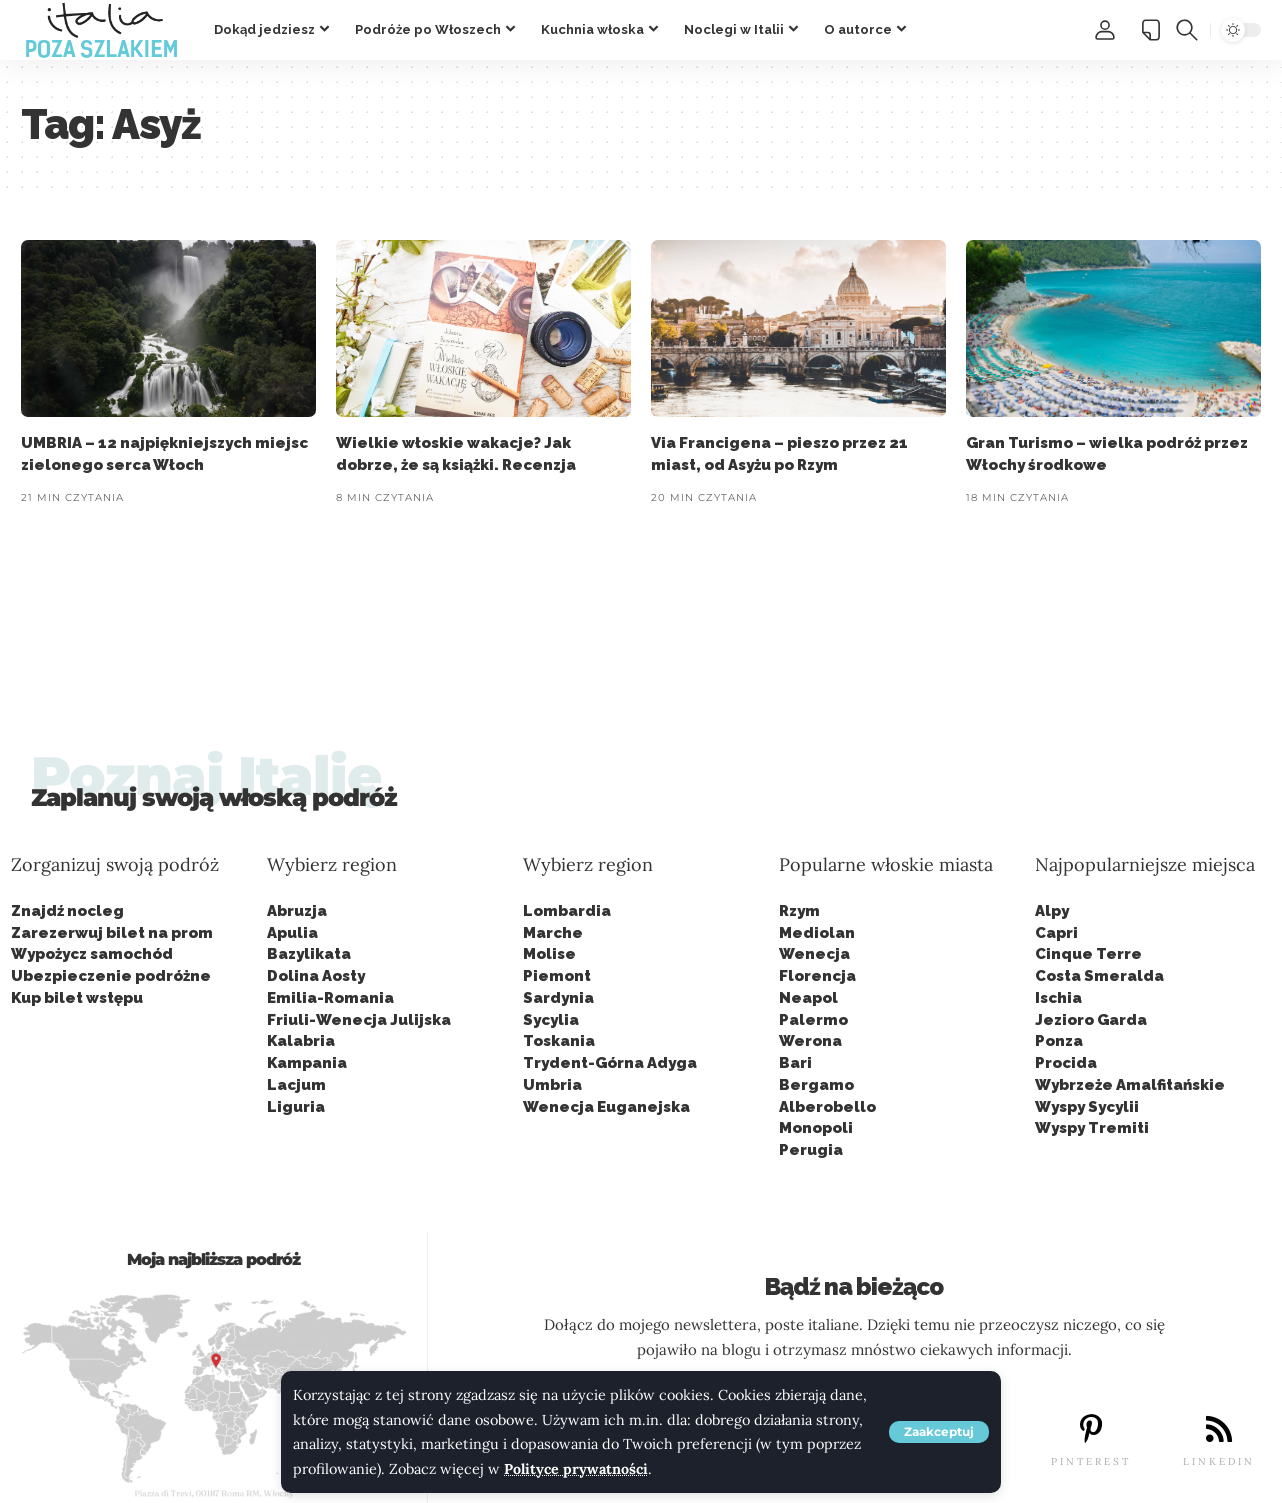 Image resolution: width=1282 pixels, height=1503 pixels. Describe the element at coordinates (576, 1469) in the screenshot. I see `Polityce prywatności` at that location.